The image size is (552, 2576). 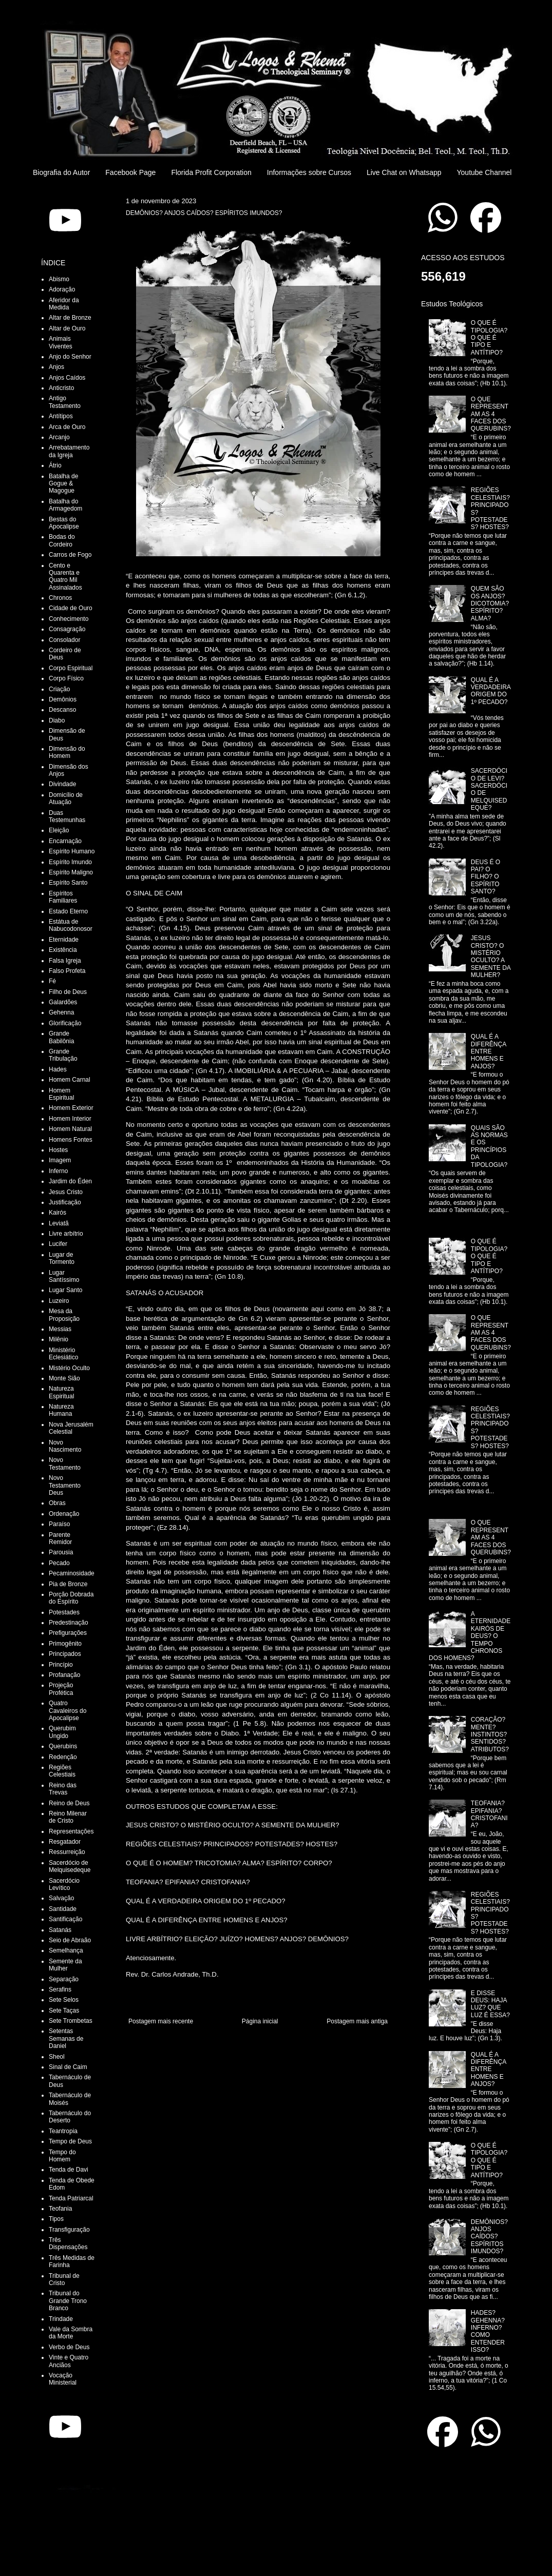 What do you see at coordinates (68, 1817) in the screenshot?
I see `Reino Milenar de Cristo` at bounding box center [68, 1817].